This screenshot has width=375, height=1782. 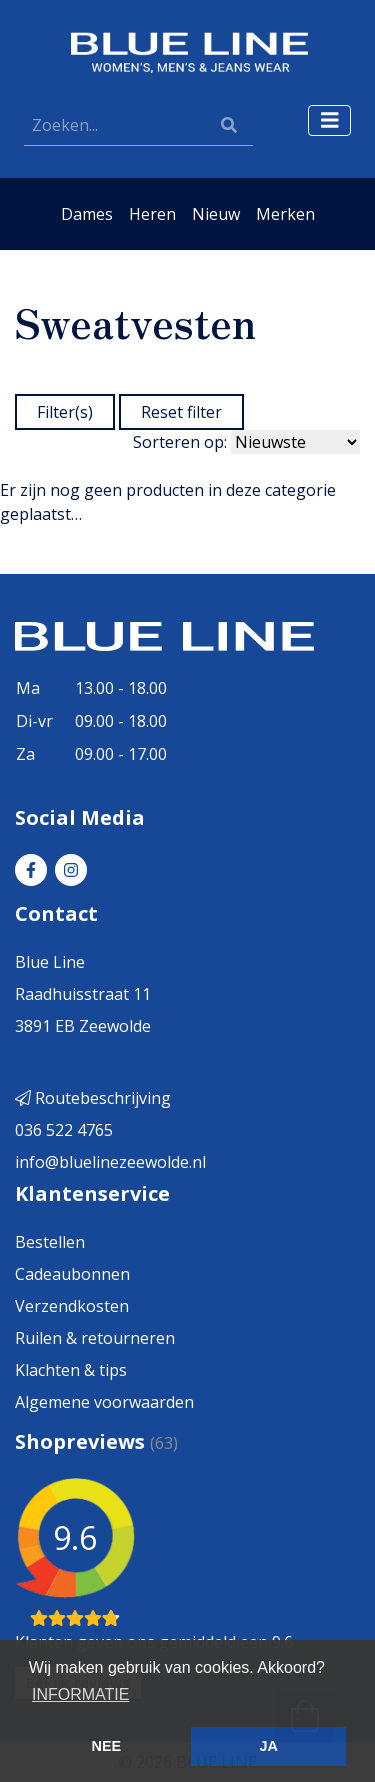 I want to click on Nieuw, so click(x=216, y=214).